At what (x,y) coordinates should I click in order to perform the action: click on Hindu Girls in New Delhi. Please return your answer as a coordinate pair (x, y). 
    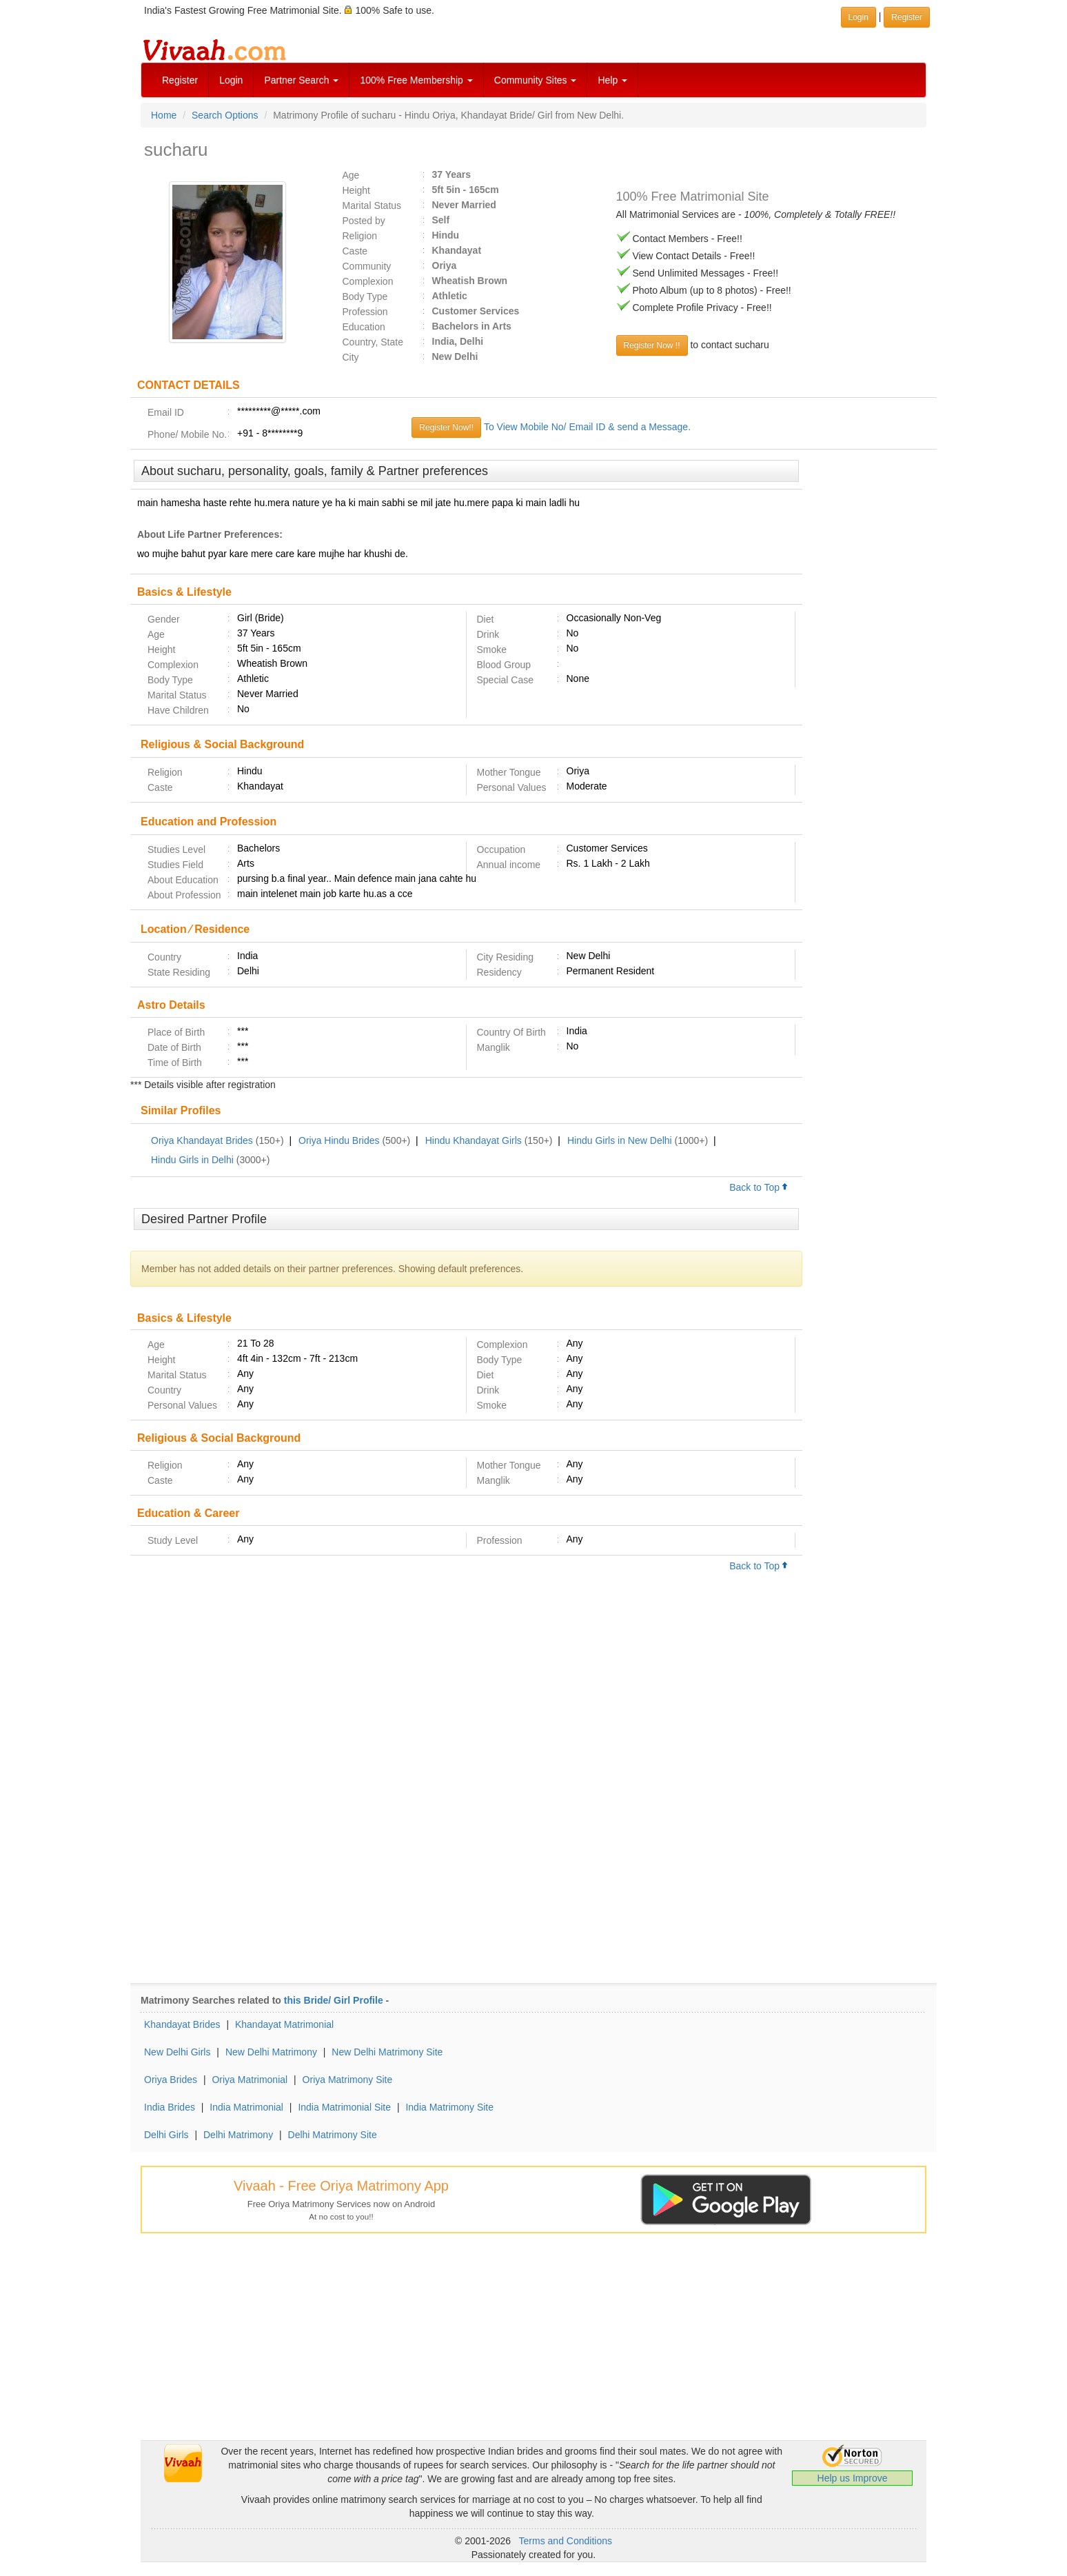
    Looking at the image, I should click on (619, 1140).